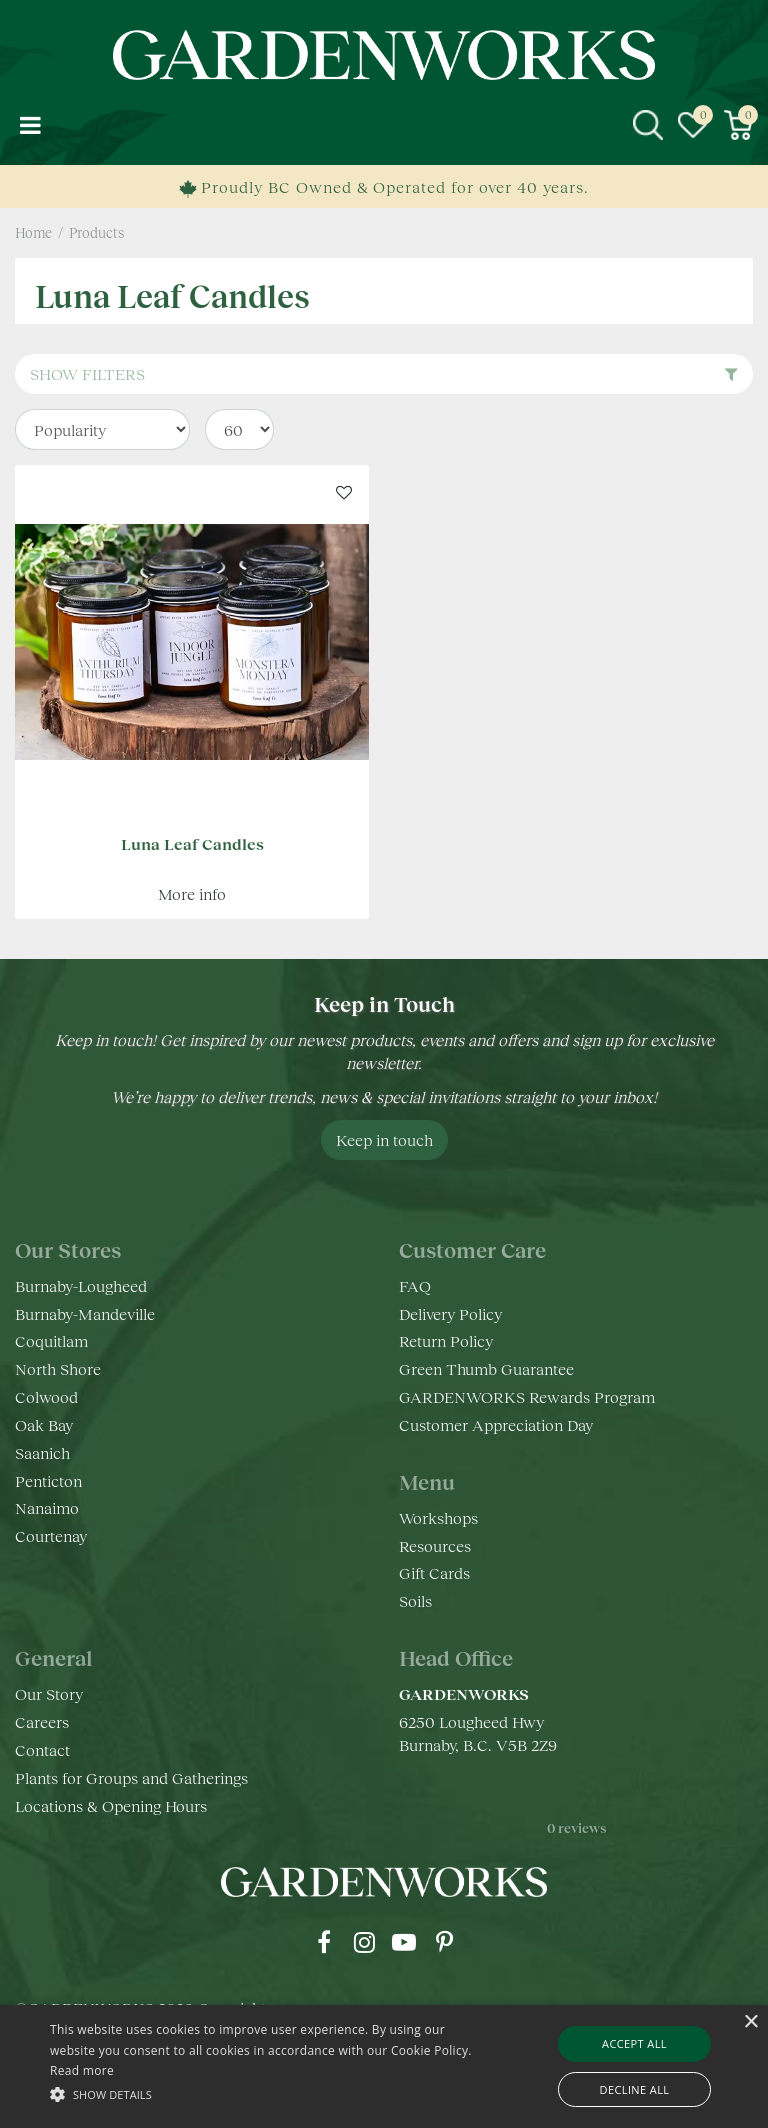  I want to click on Burnaby-Mandeville, so click(85, 1313).